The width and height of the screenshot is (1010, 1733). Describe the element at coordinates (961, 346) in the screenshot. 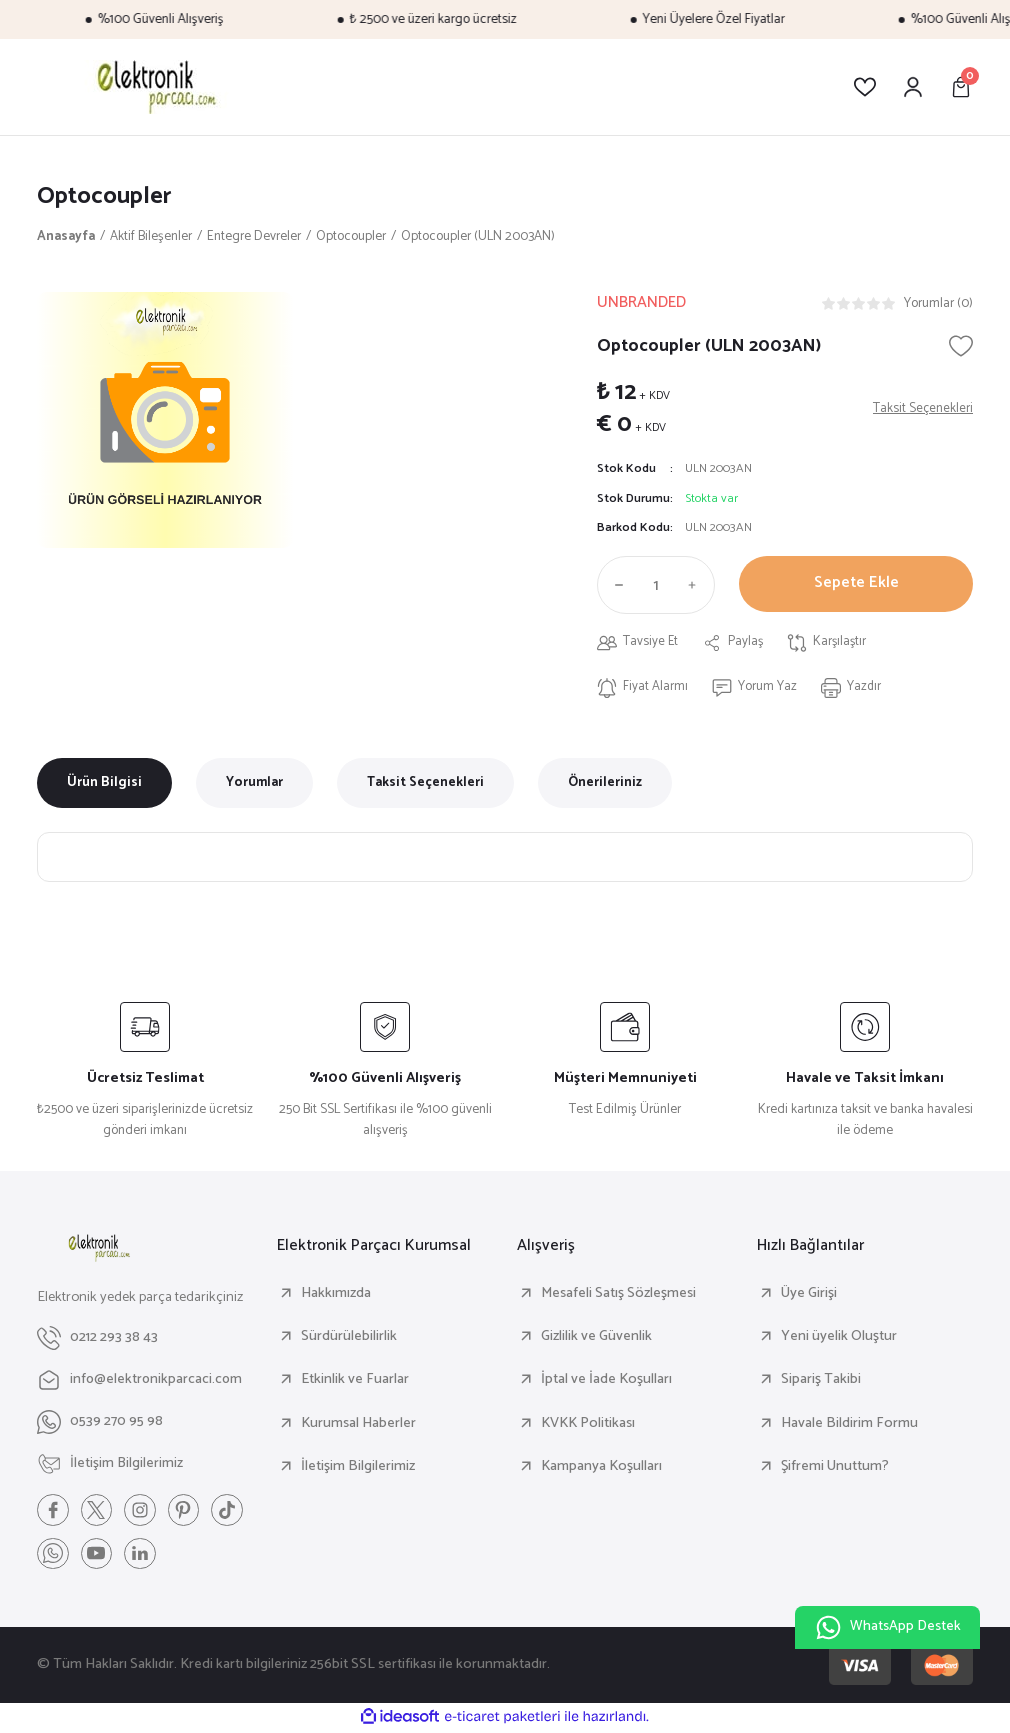

I see `[Add To Favorites]` at that location.